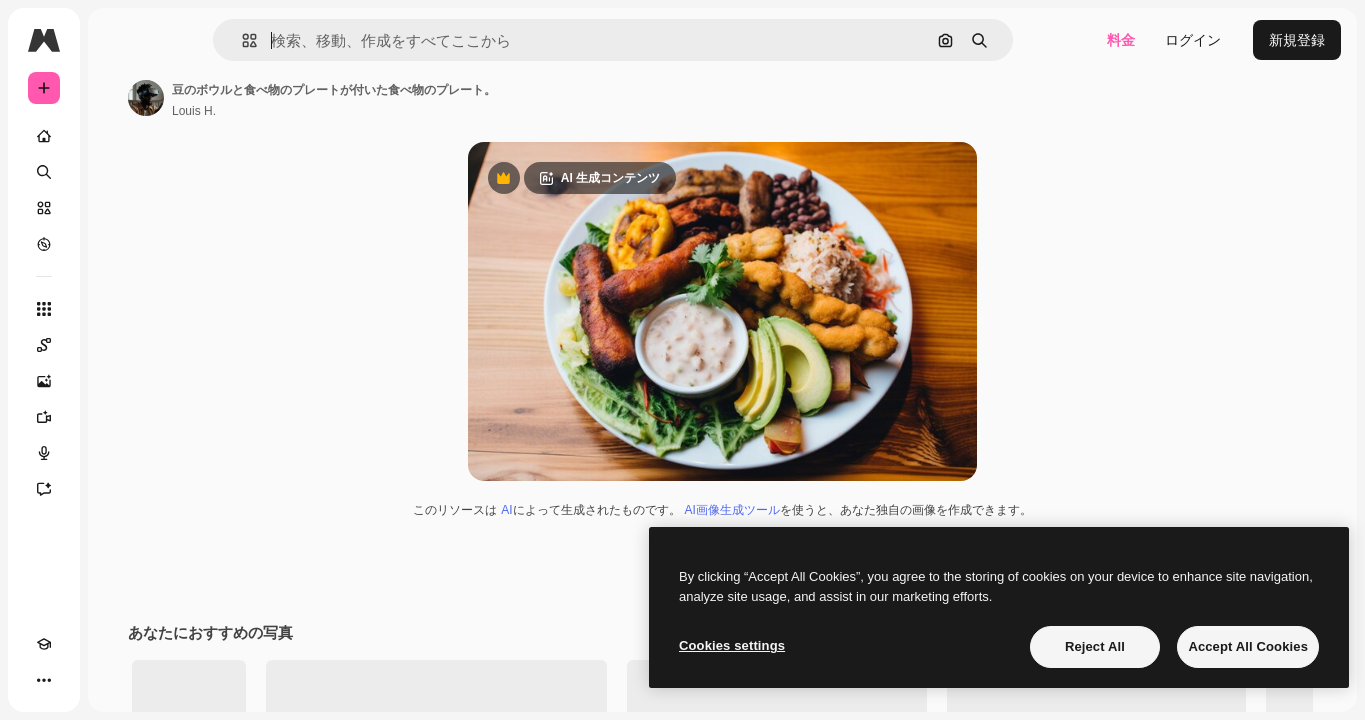 Image resolution: width=1365 pixels, height=720 pixels. What do you see at coordinates (120, 244) in the screenshot?
I see `[もっと詳しく]` at bounding box center [120, 244].